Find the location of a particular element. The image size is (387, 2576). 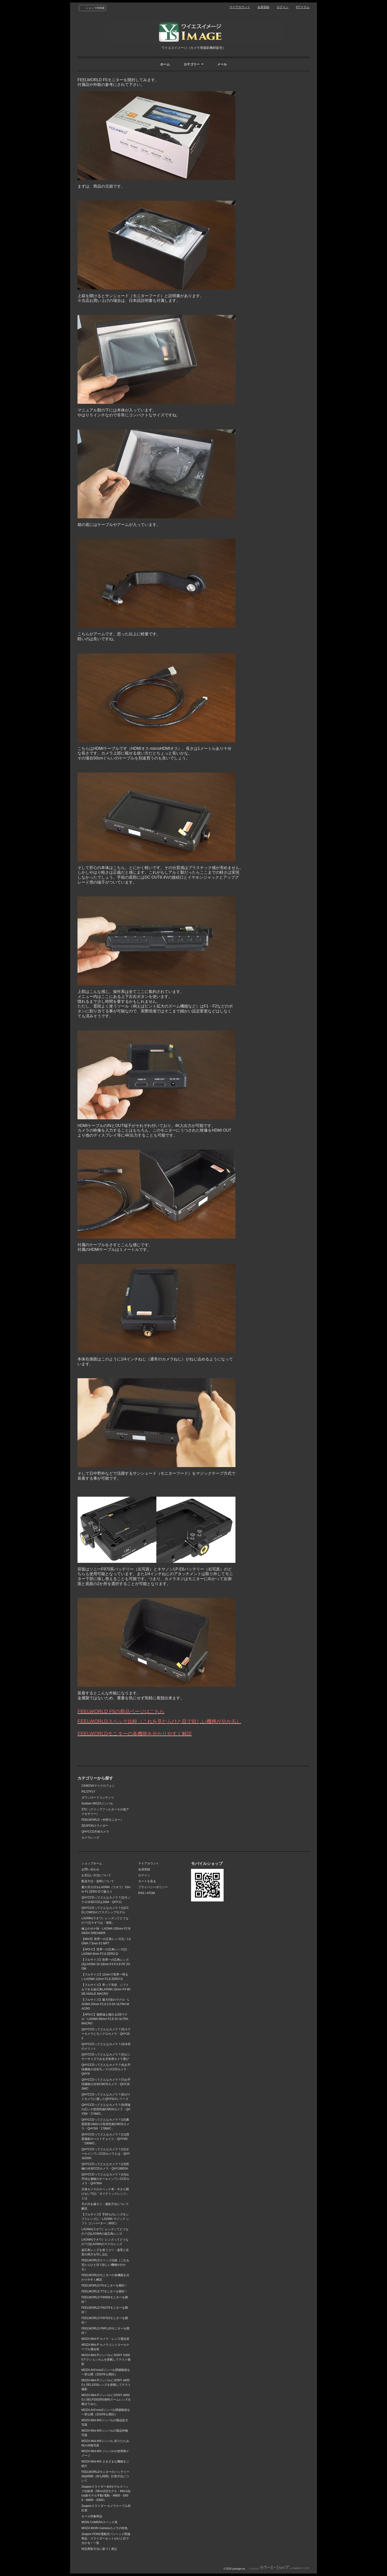

FEELWORLD T7モニターを開封！ is located at coordinates (104, 2291).